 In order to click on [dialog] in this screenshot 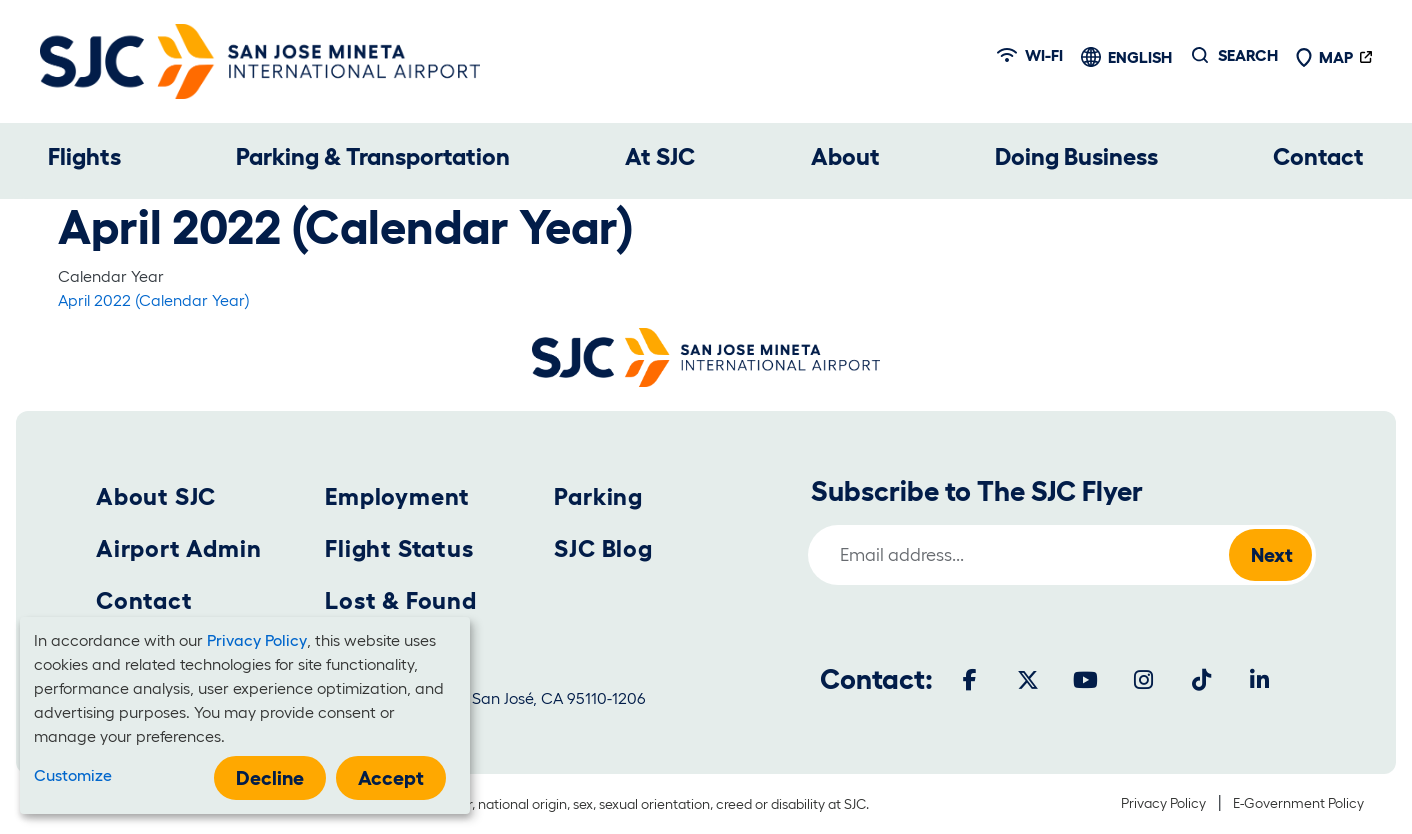, I will do `click(245, 715)`.